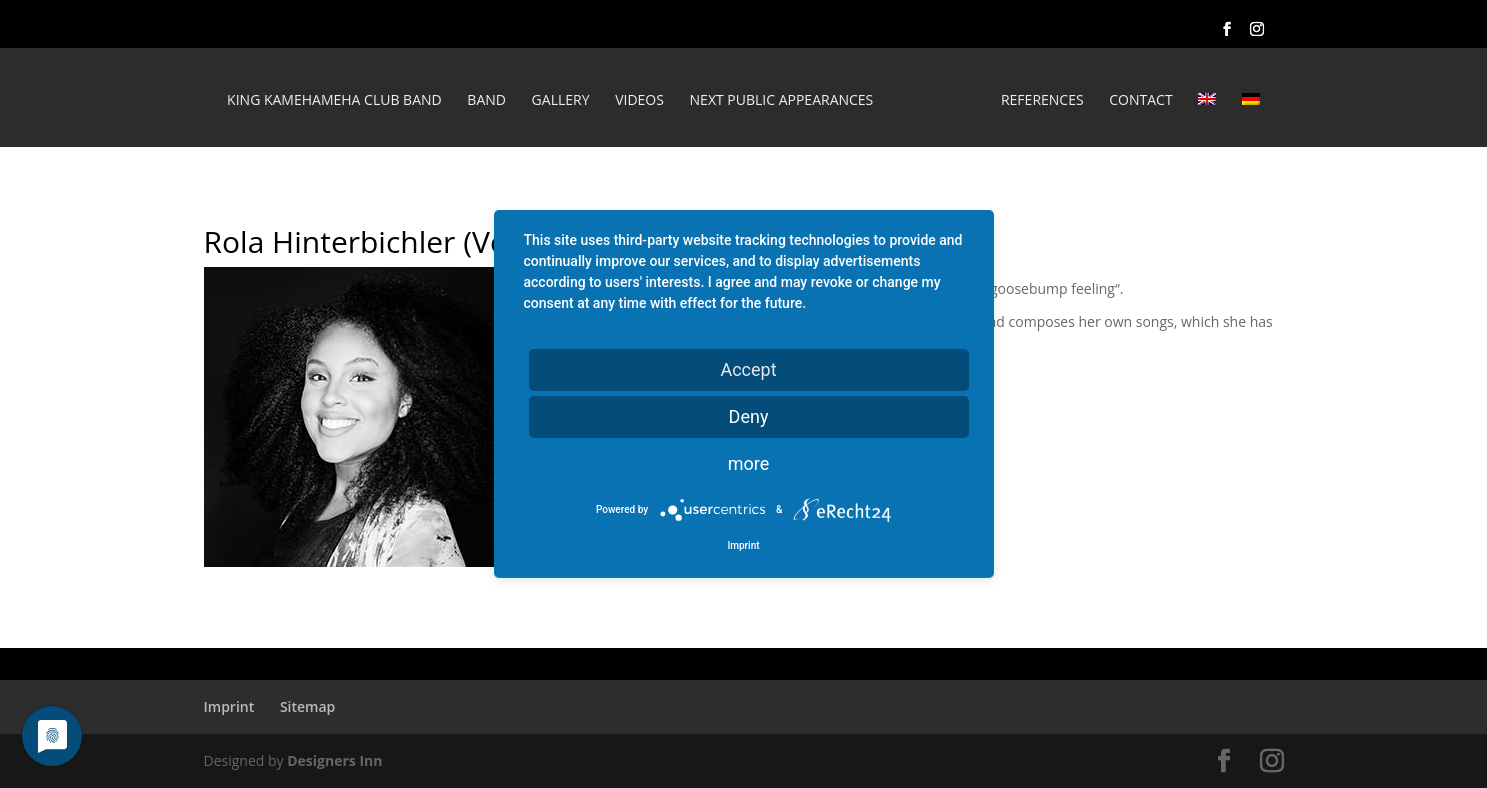 Image resolution: width=1487 pixels, height=788 pixels. What do you see at coordinates (782, 101) in the screenshot?
I see `Next public appearances` at bounding box center [782, 101].